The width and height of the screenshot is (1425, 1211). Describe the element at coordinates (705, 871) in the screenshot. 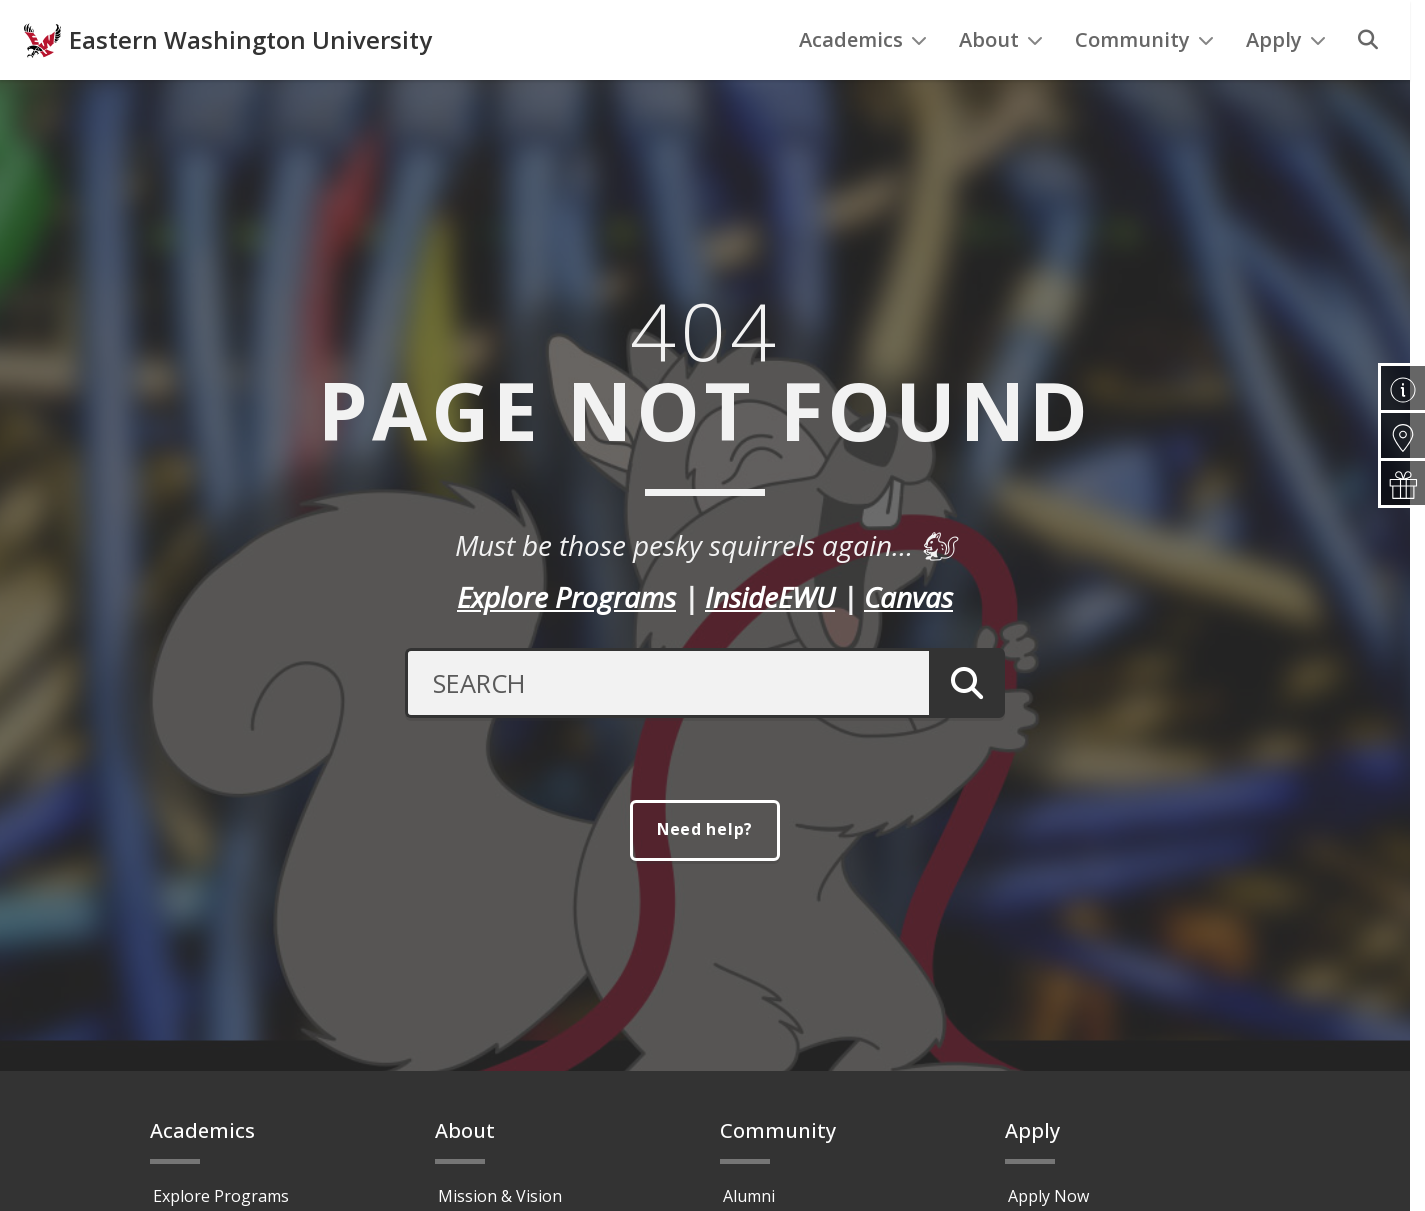

I see `Need help?` at that location.